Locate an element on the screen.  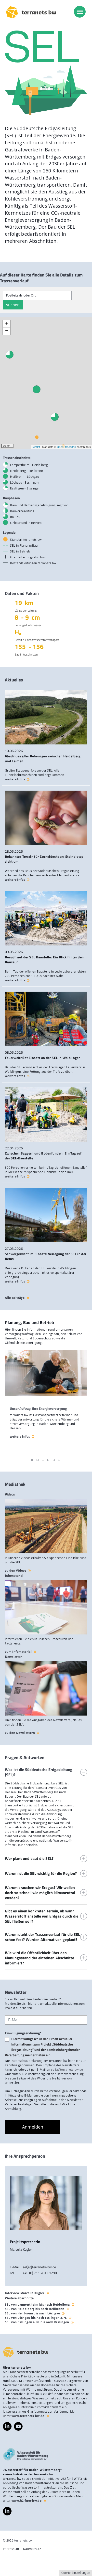
zu den Newslettern is located at coordinates (20, 1733).